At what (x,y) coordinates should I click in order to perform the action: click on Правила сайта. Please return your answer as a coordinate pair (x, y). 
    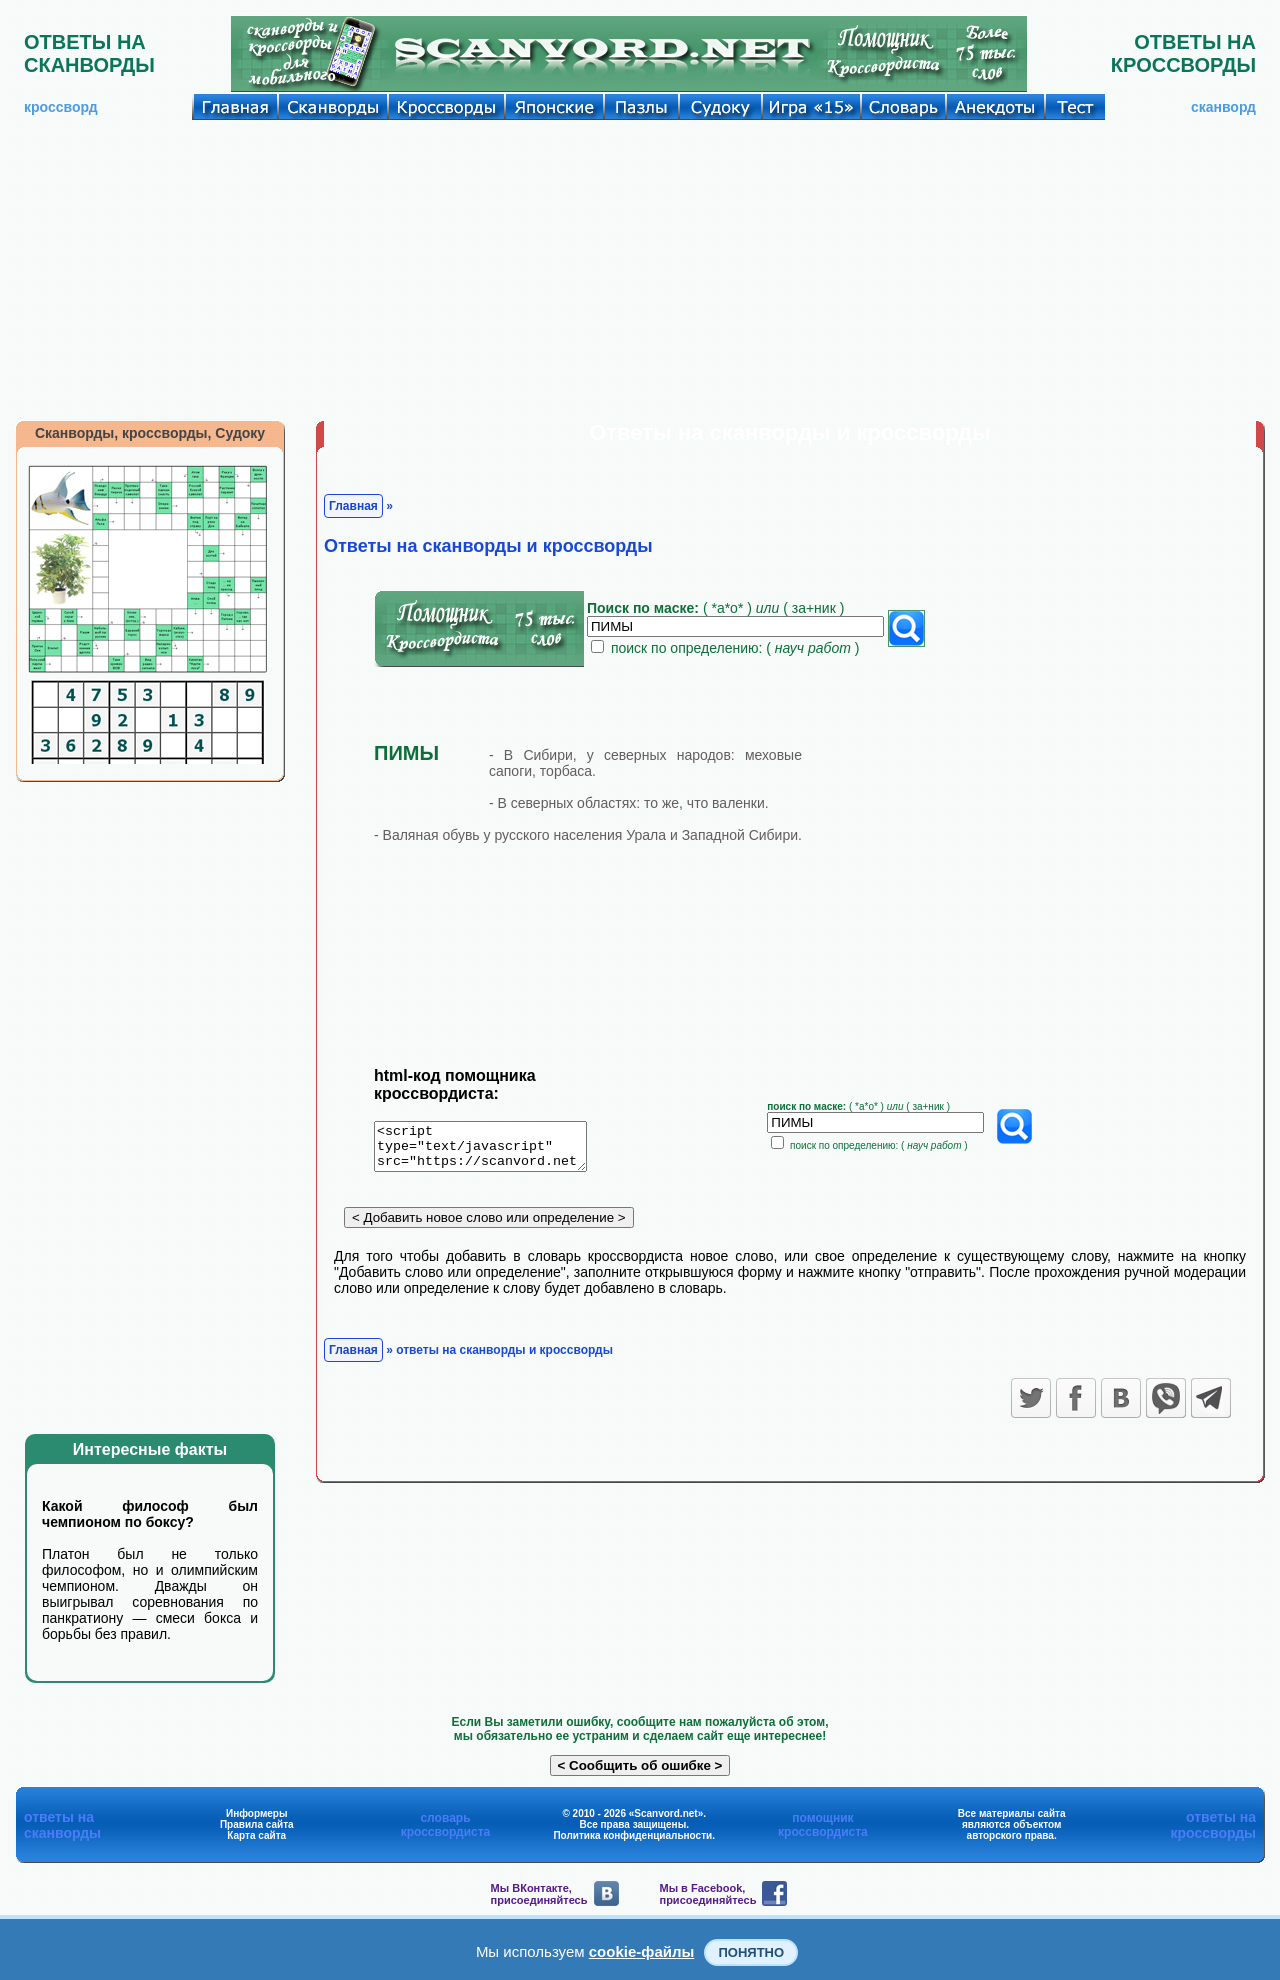
    Looking at the image, I should click on (257, 1824).